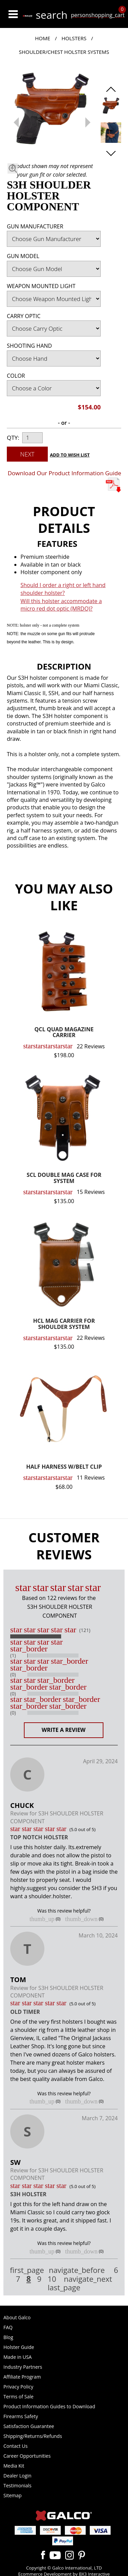 The width and height of the screenshot is (128, 2576). I want to click on Holster Guide, so click(18, 2347).